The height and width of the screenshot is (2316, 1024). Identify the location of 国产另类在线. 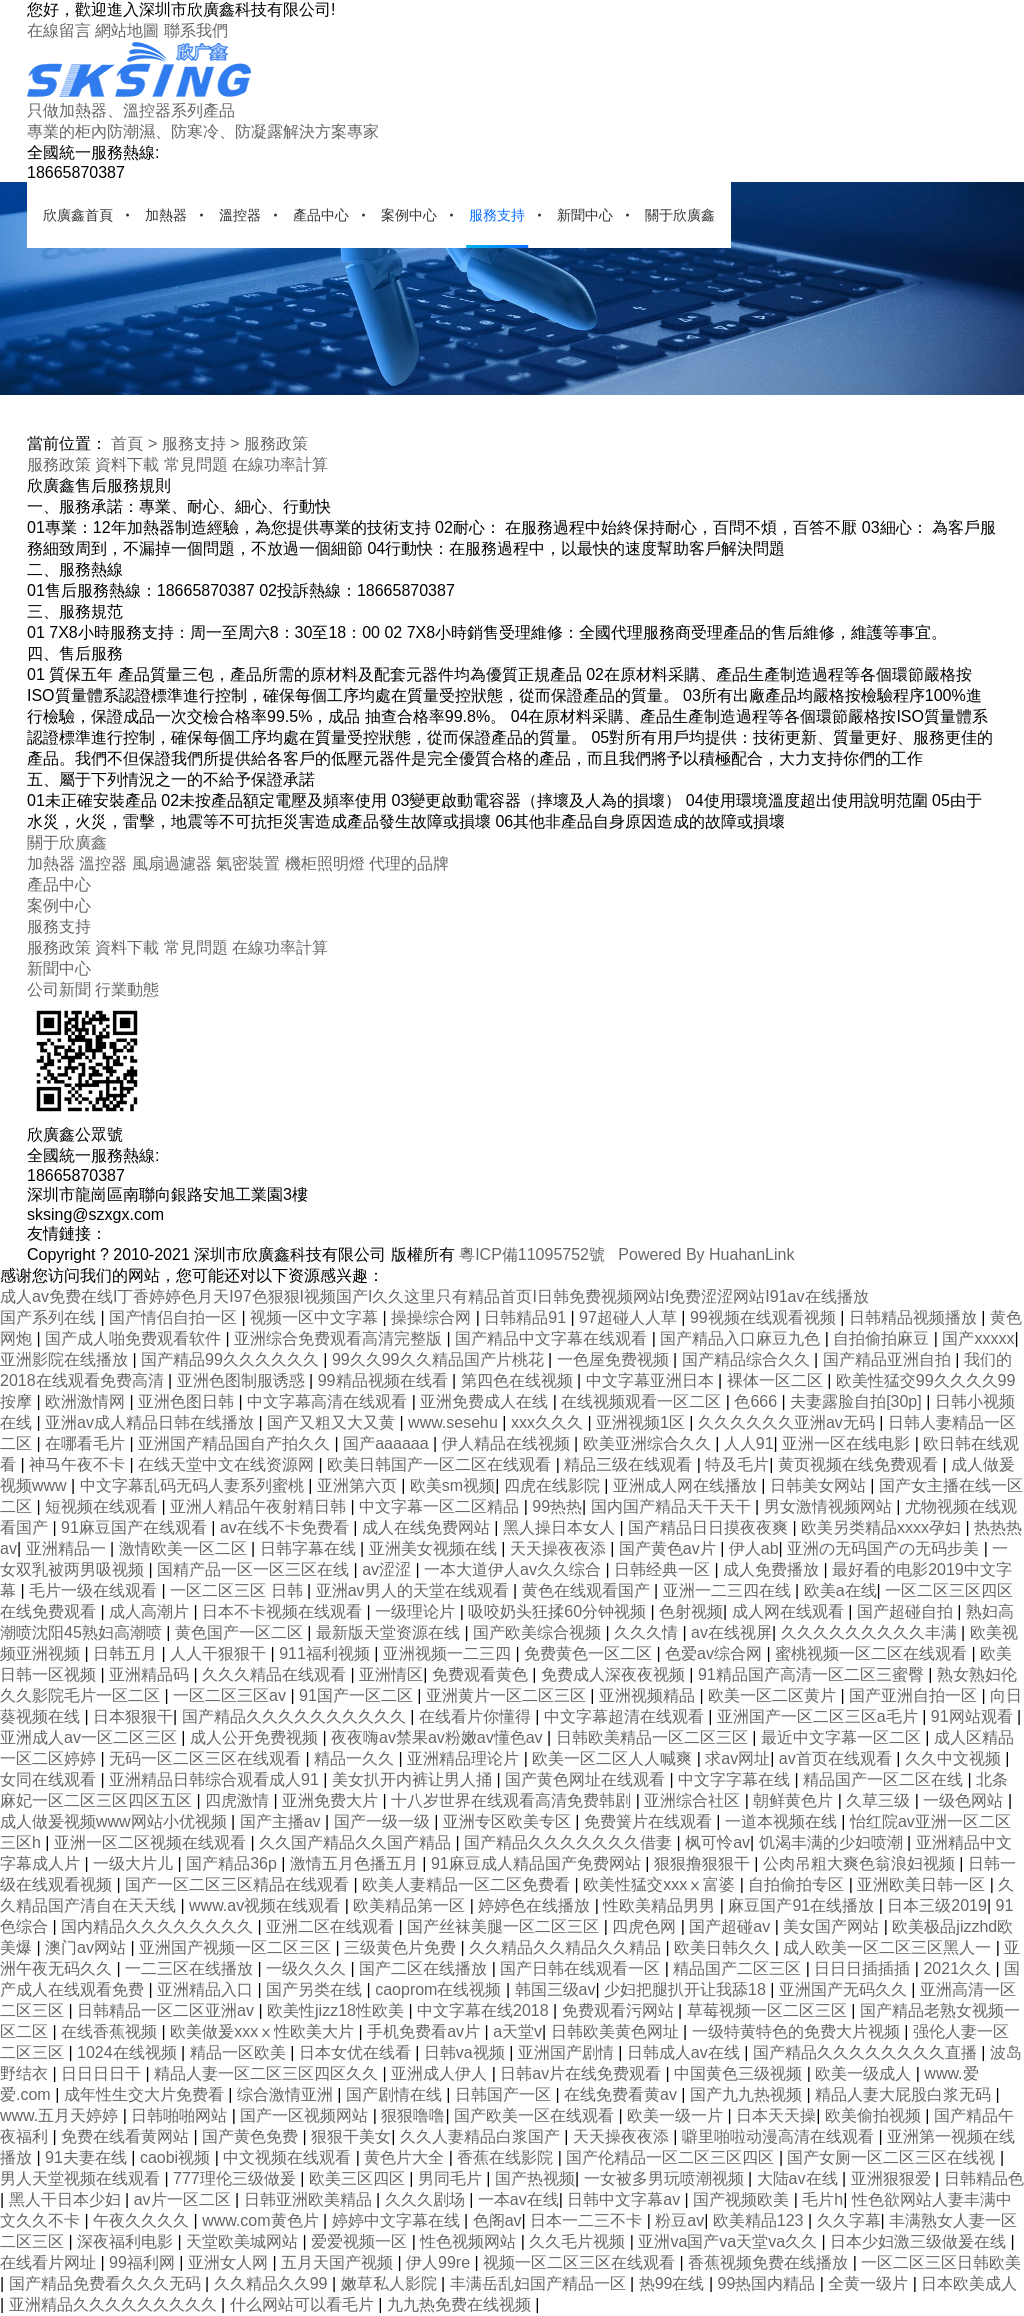
(316, 1989).